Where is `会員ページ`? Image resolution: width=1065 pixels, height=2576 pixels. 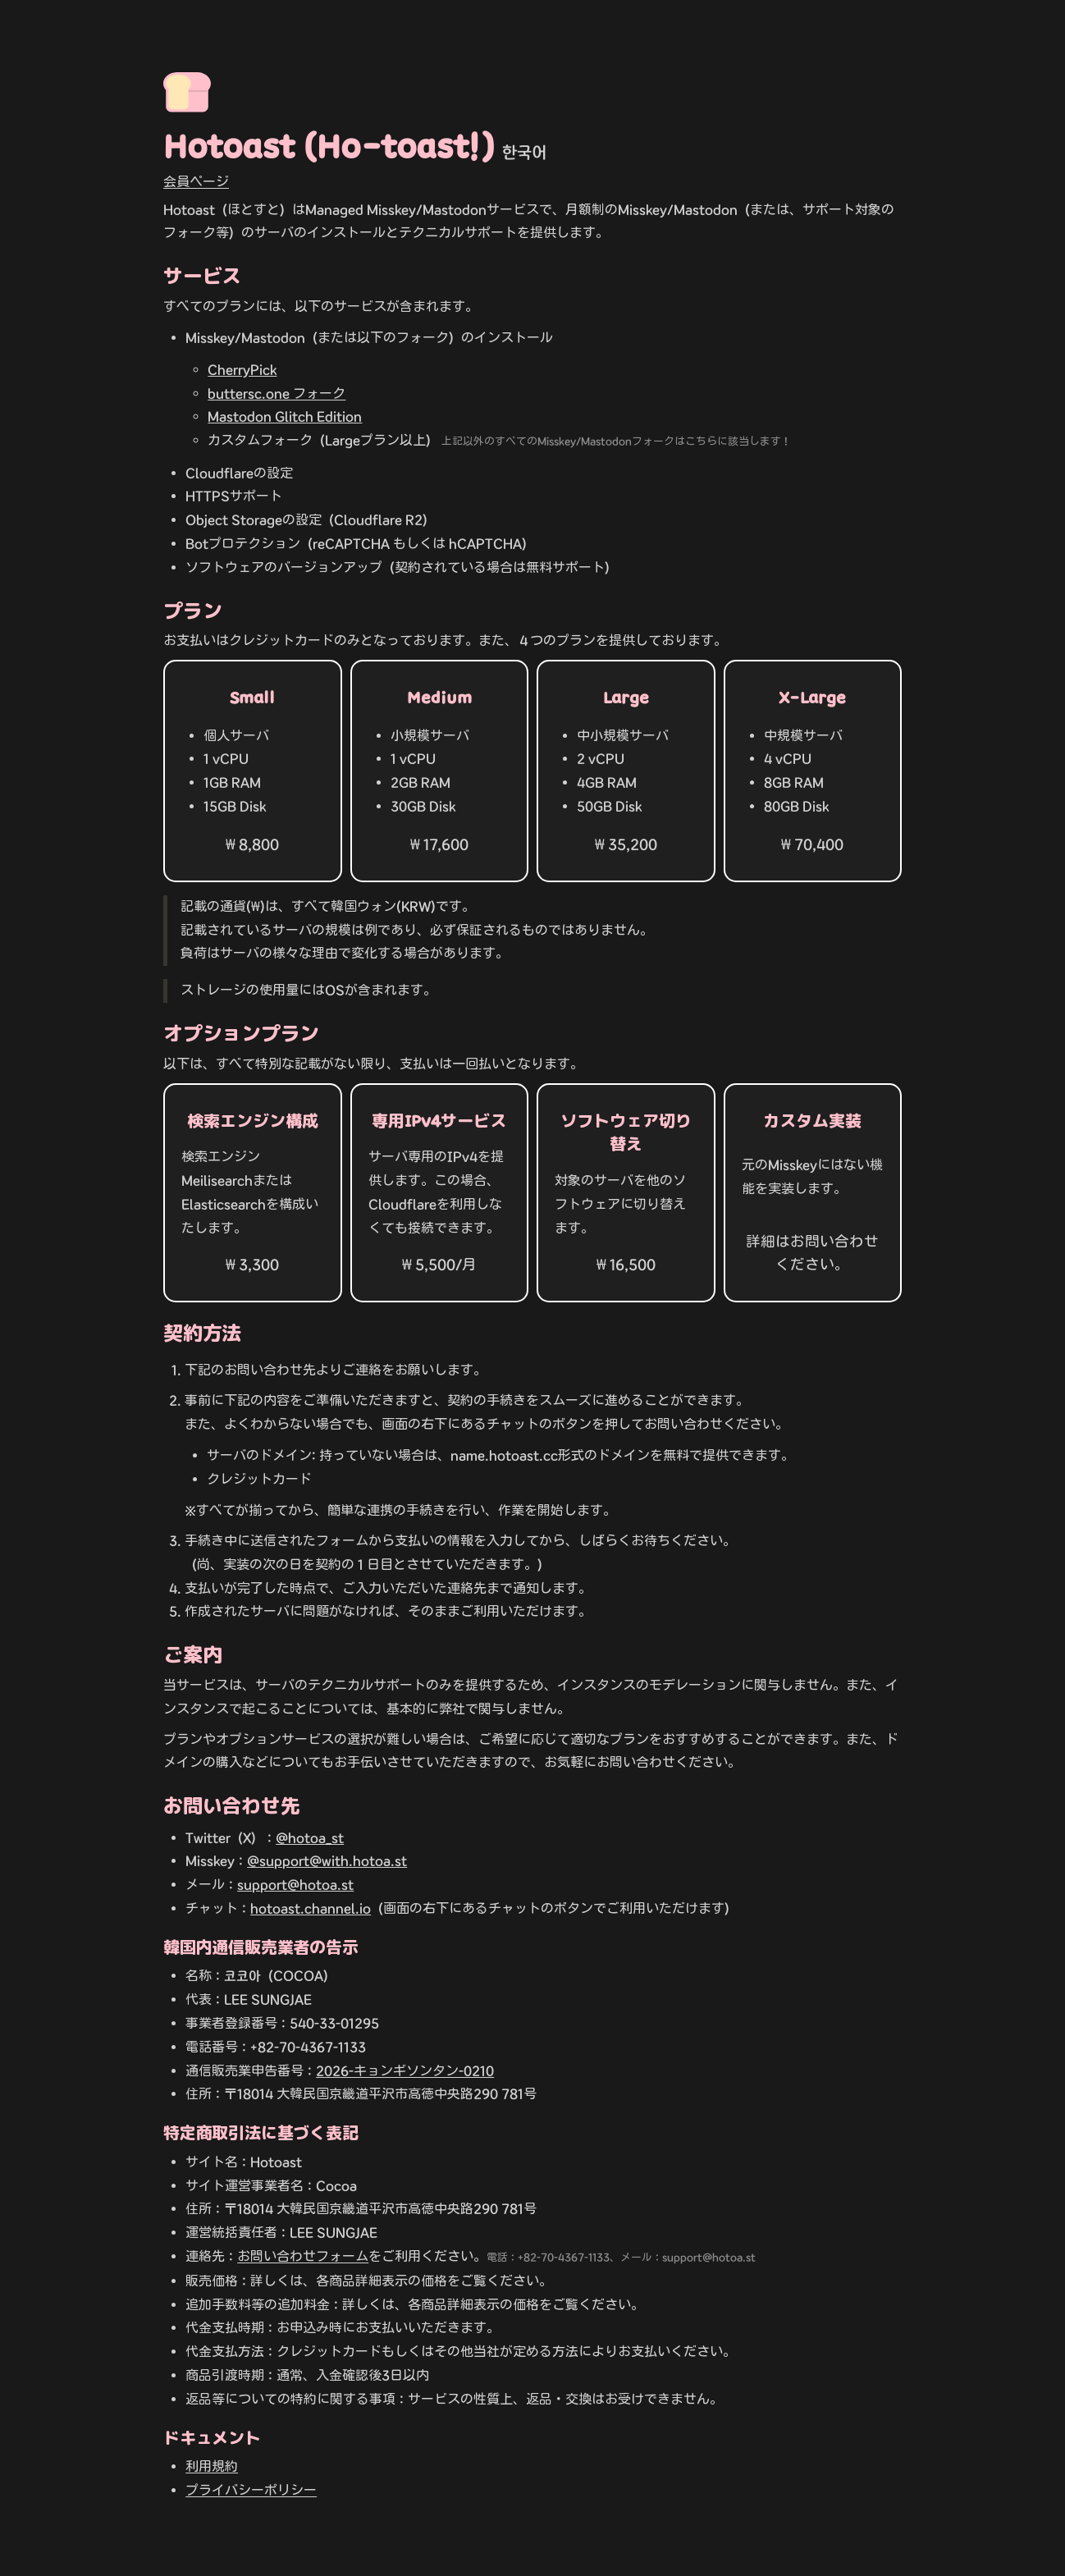
会員ページ is located at coordinates (196, 182).